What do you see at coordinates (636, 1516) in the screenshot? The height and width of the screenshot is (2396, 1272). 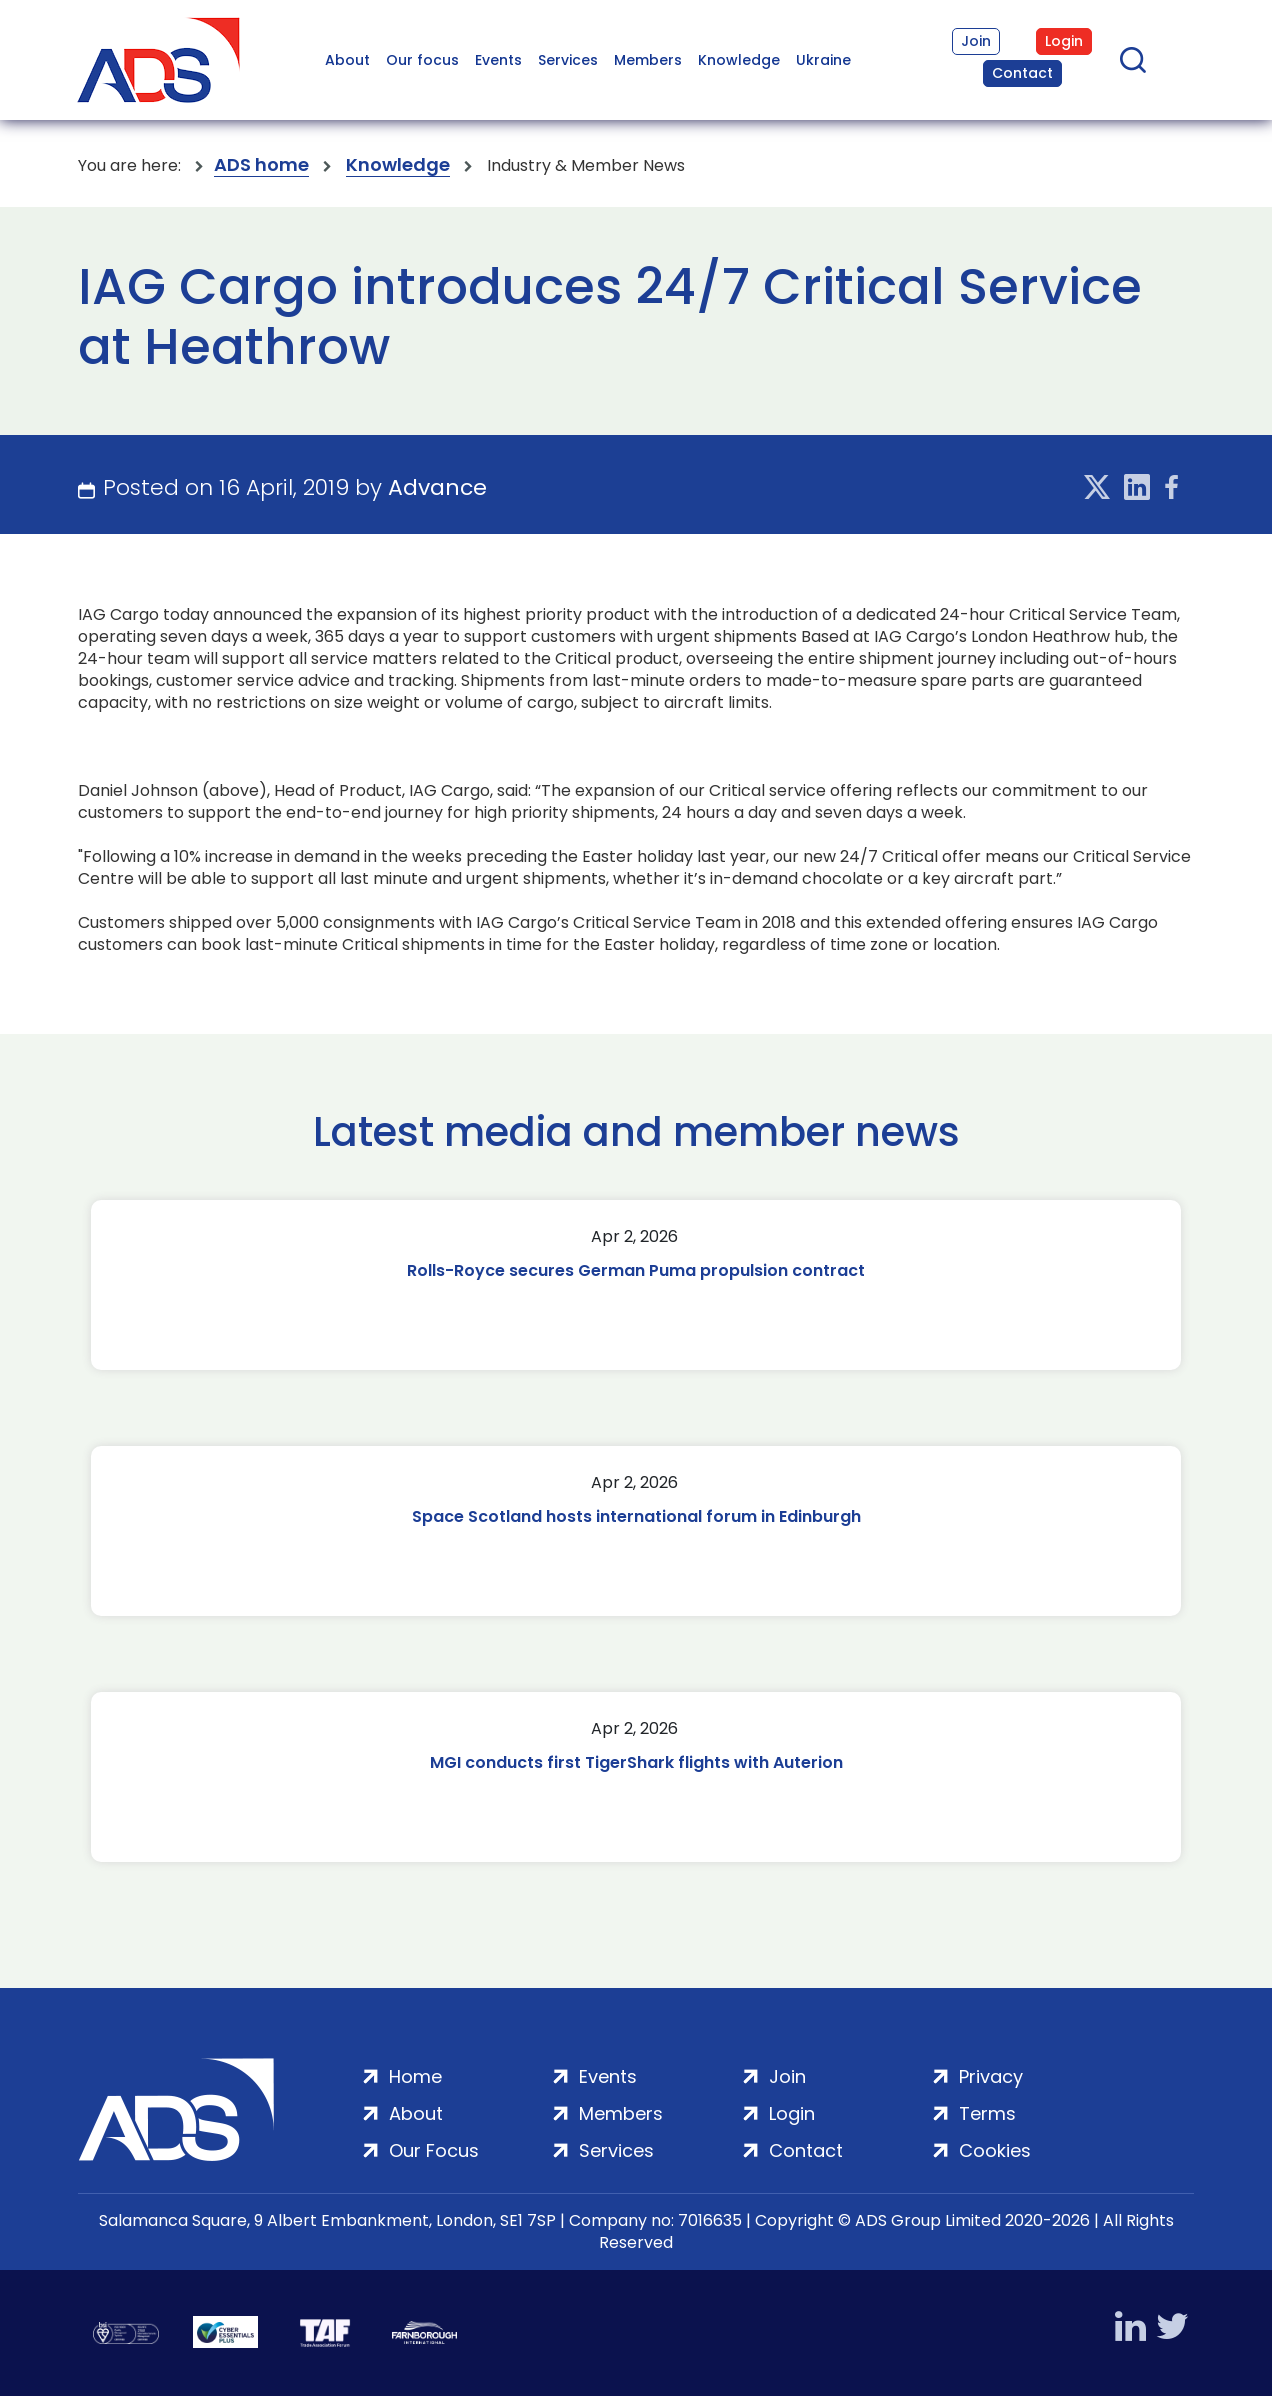 I see `Space Scotland hosts international forum in Edinburgh` at bounding box center [636, 1516].